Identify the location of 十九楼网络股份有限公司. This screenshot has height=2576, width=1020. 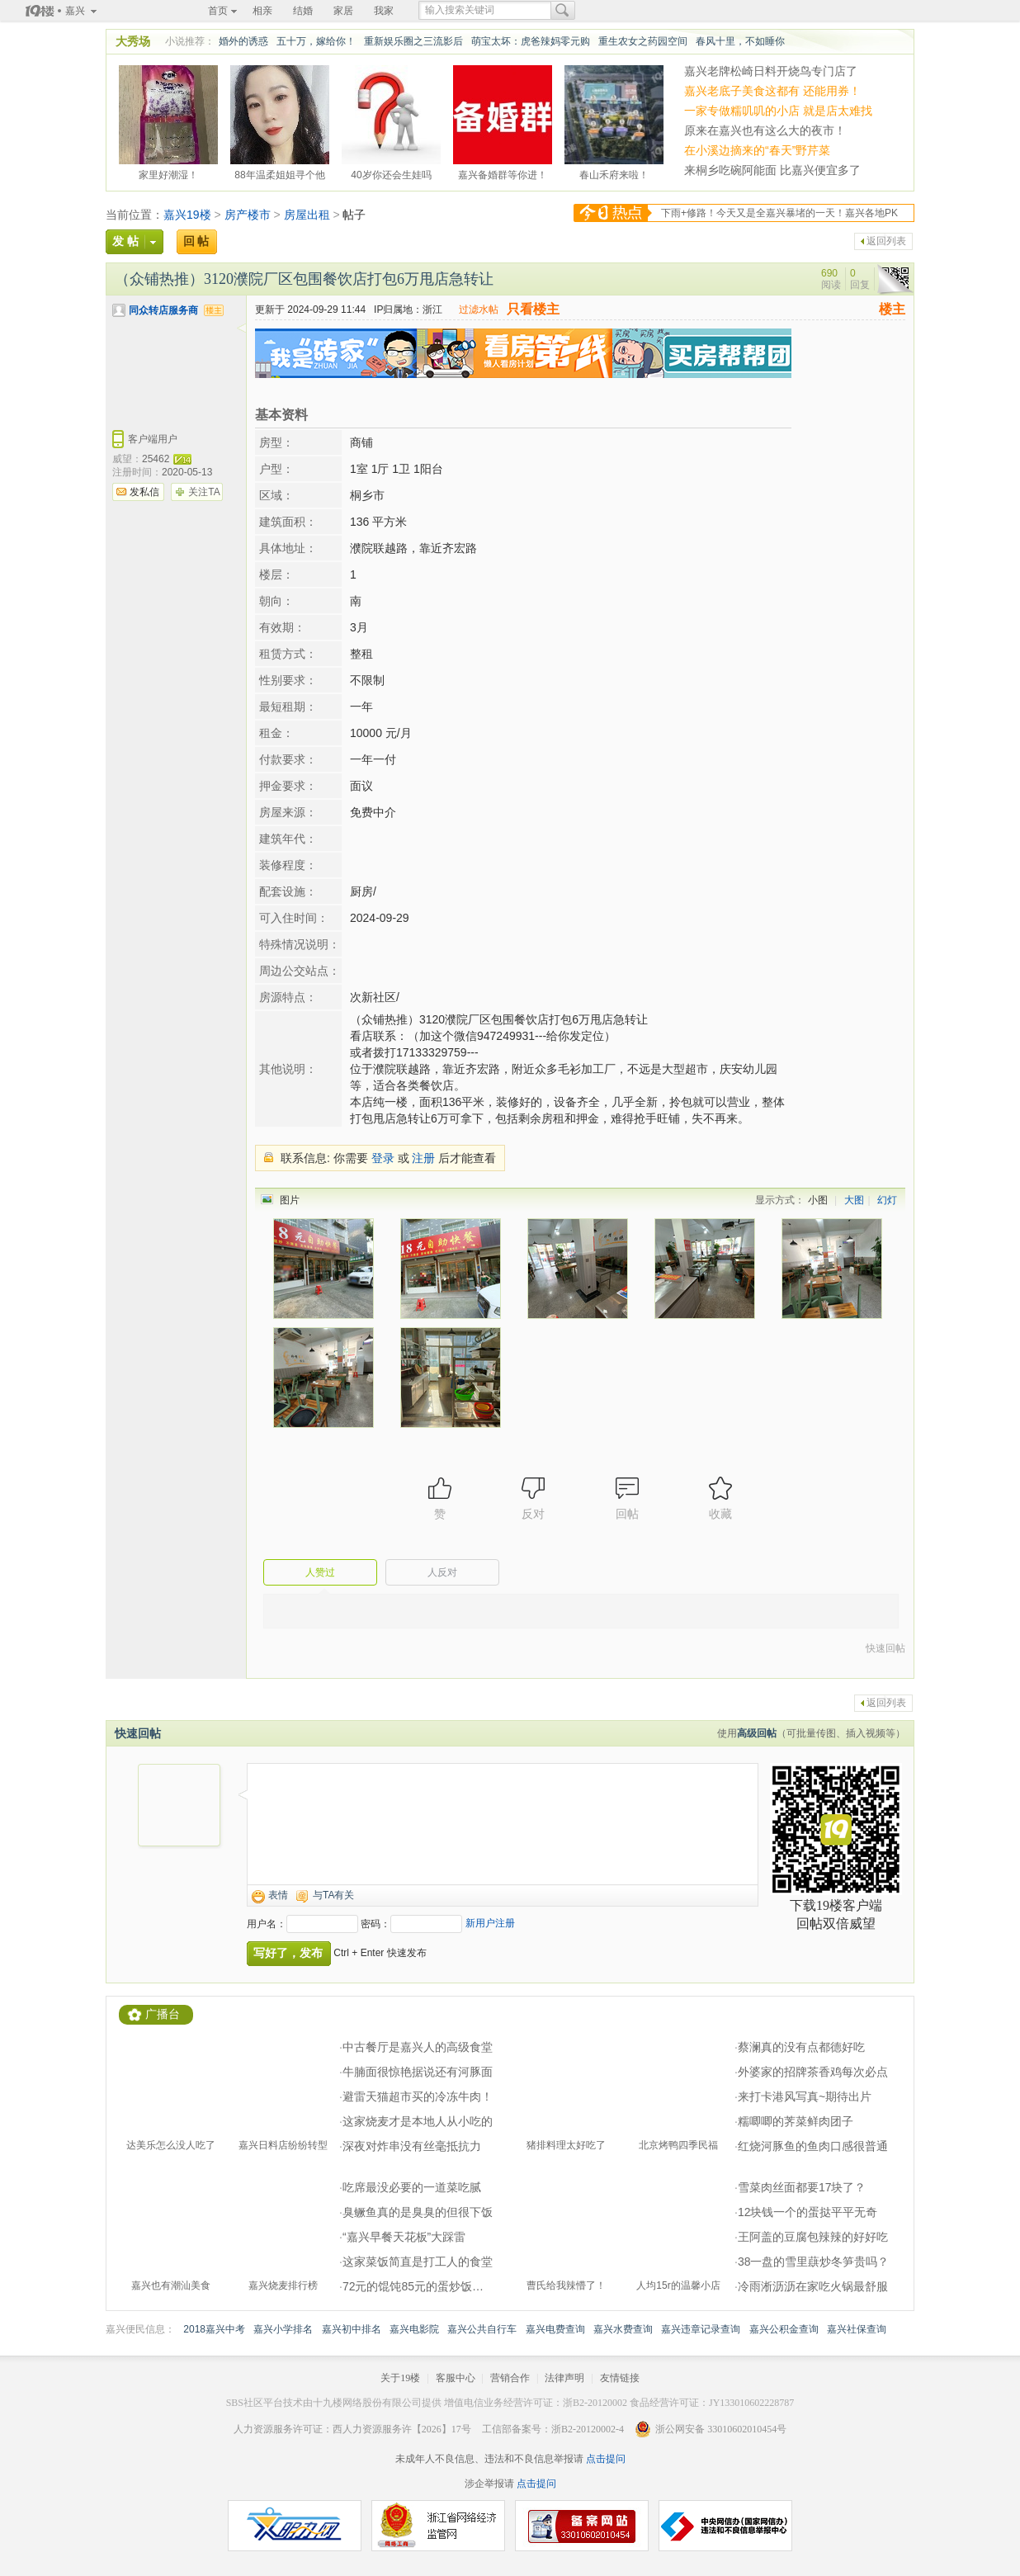
(367, 2402).